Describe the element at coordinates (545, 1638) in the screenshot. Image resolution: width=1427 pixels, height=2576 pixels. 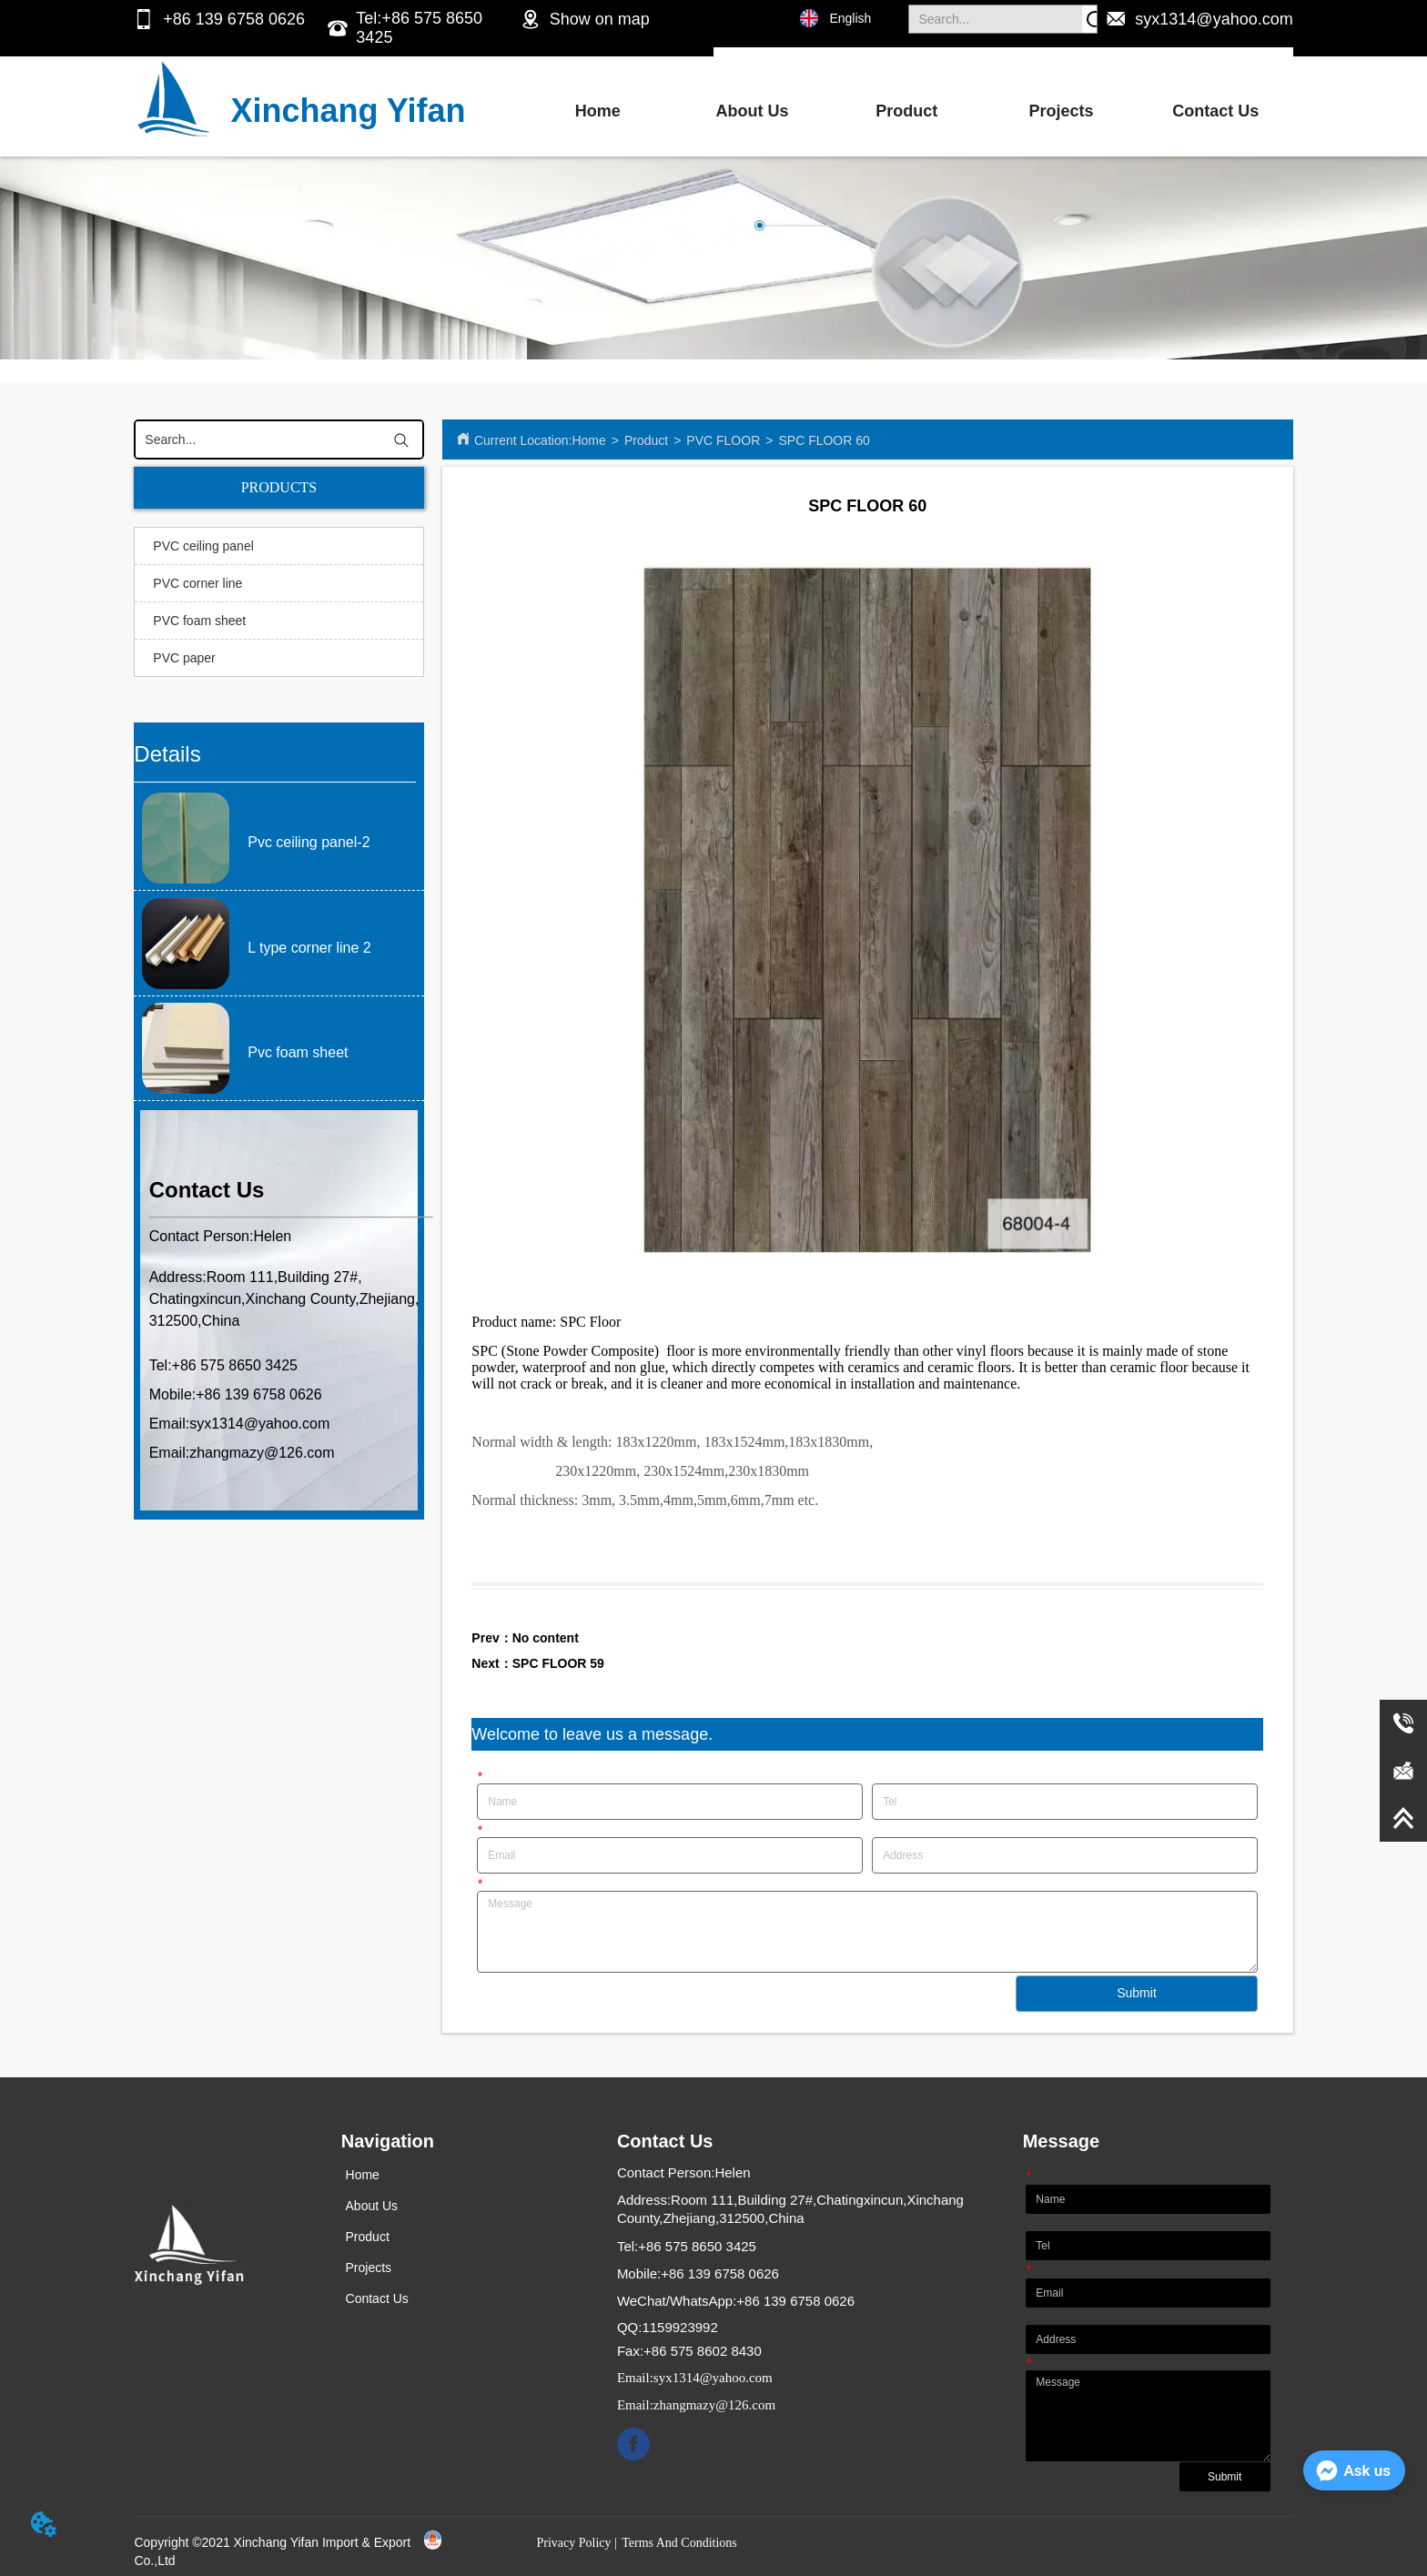
I see `No content` at that location.